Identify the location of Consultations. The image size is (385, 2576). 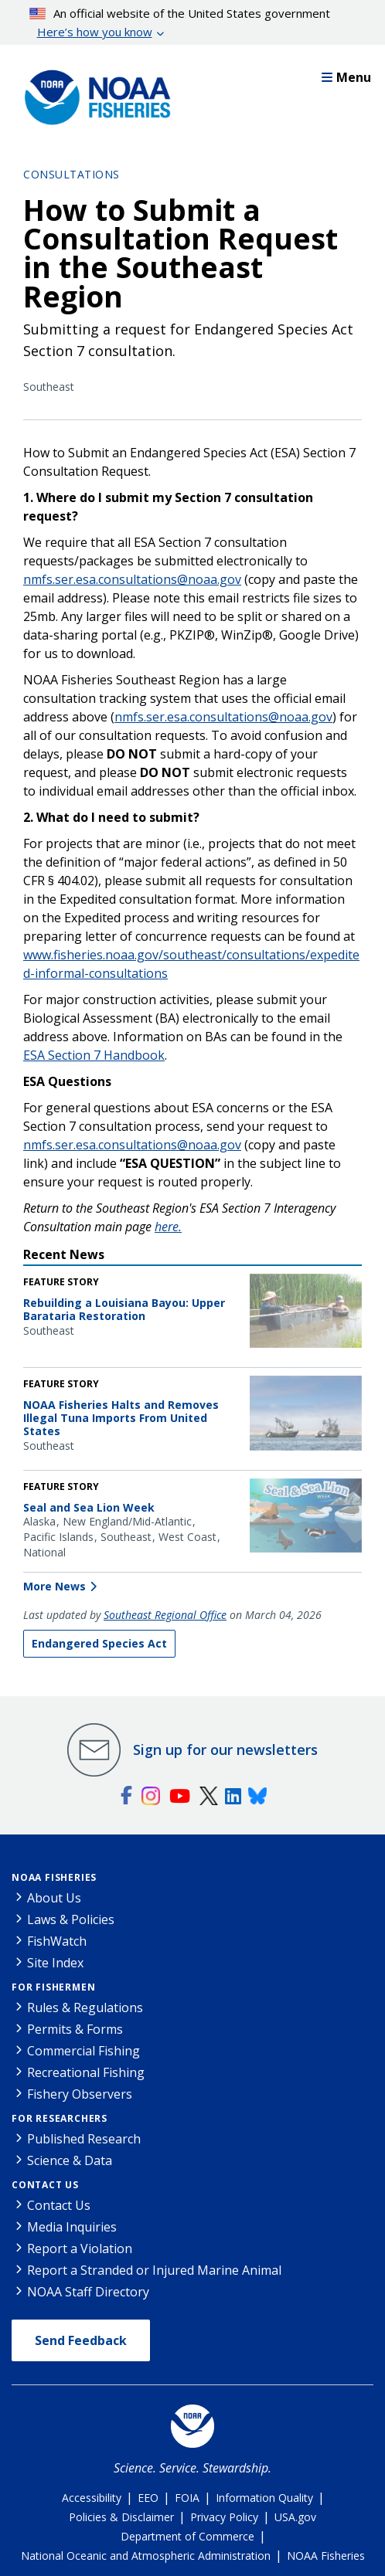
(71, 174).